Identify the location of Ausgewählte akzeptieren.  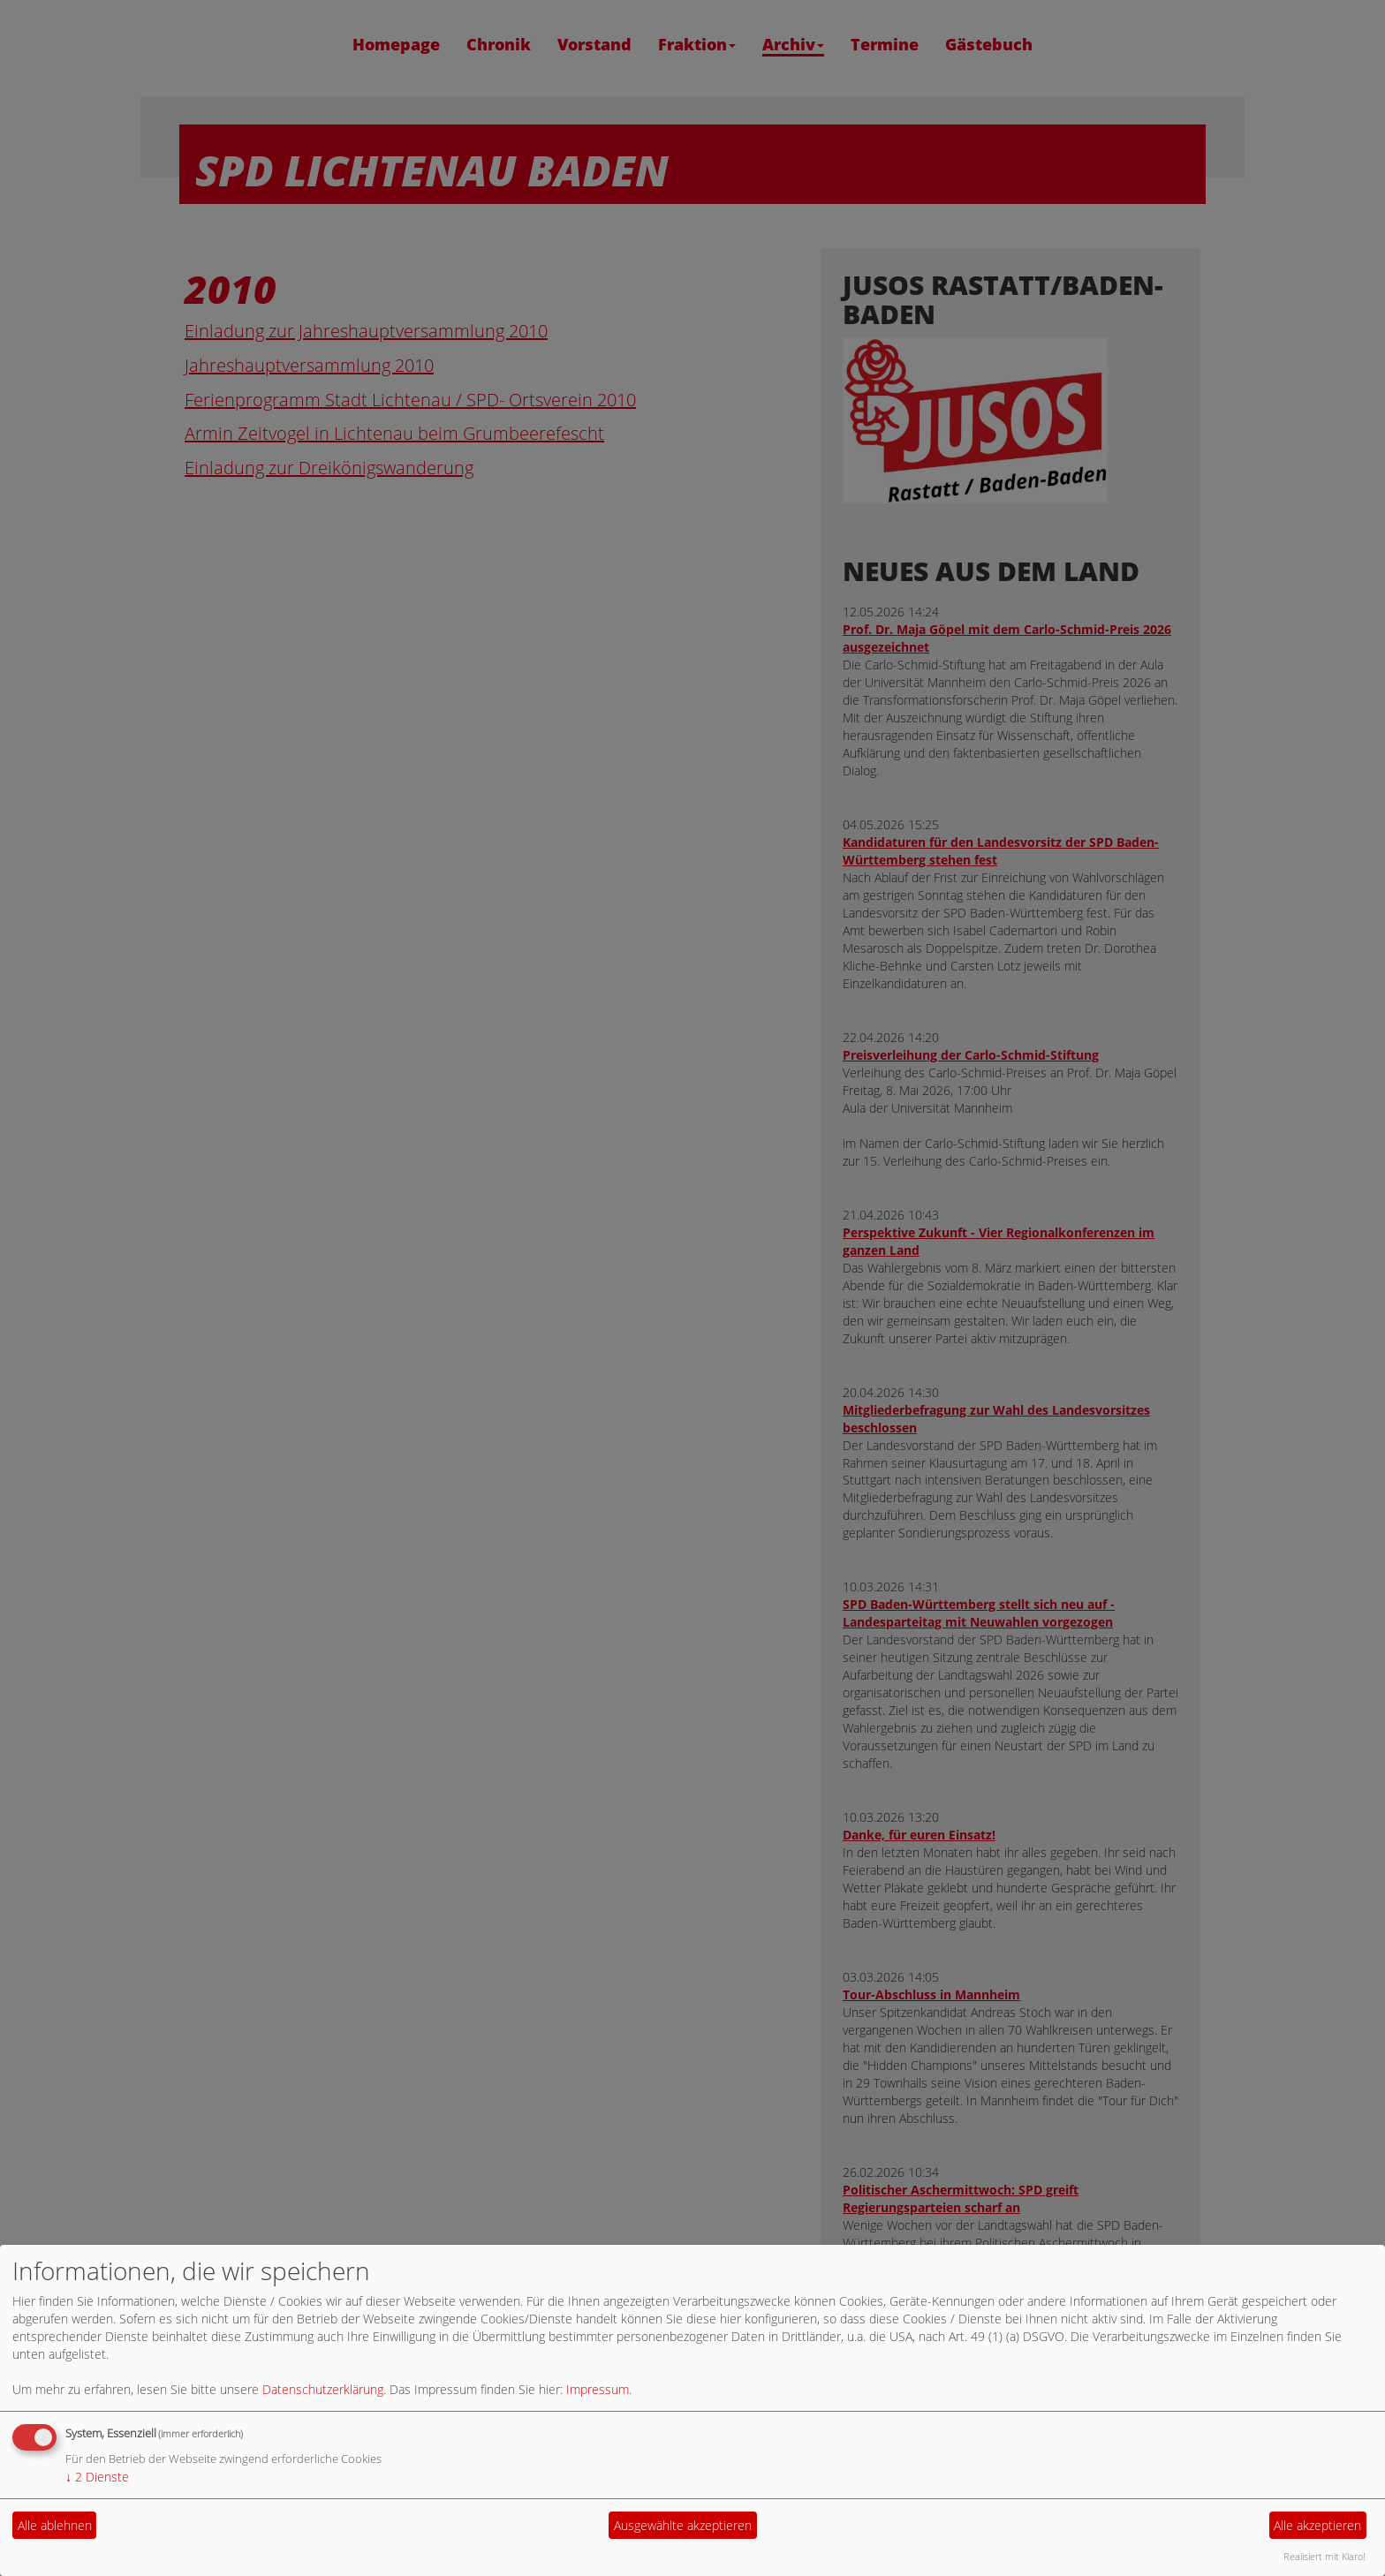
(683, 2525).